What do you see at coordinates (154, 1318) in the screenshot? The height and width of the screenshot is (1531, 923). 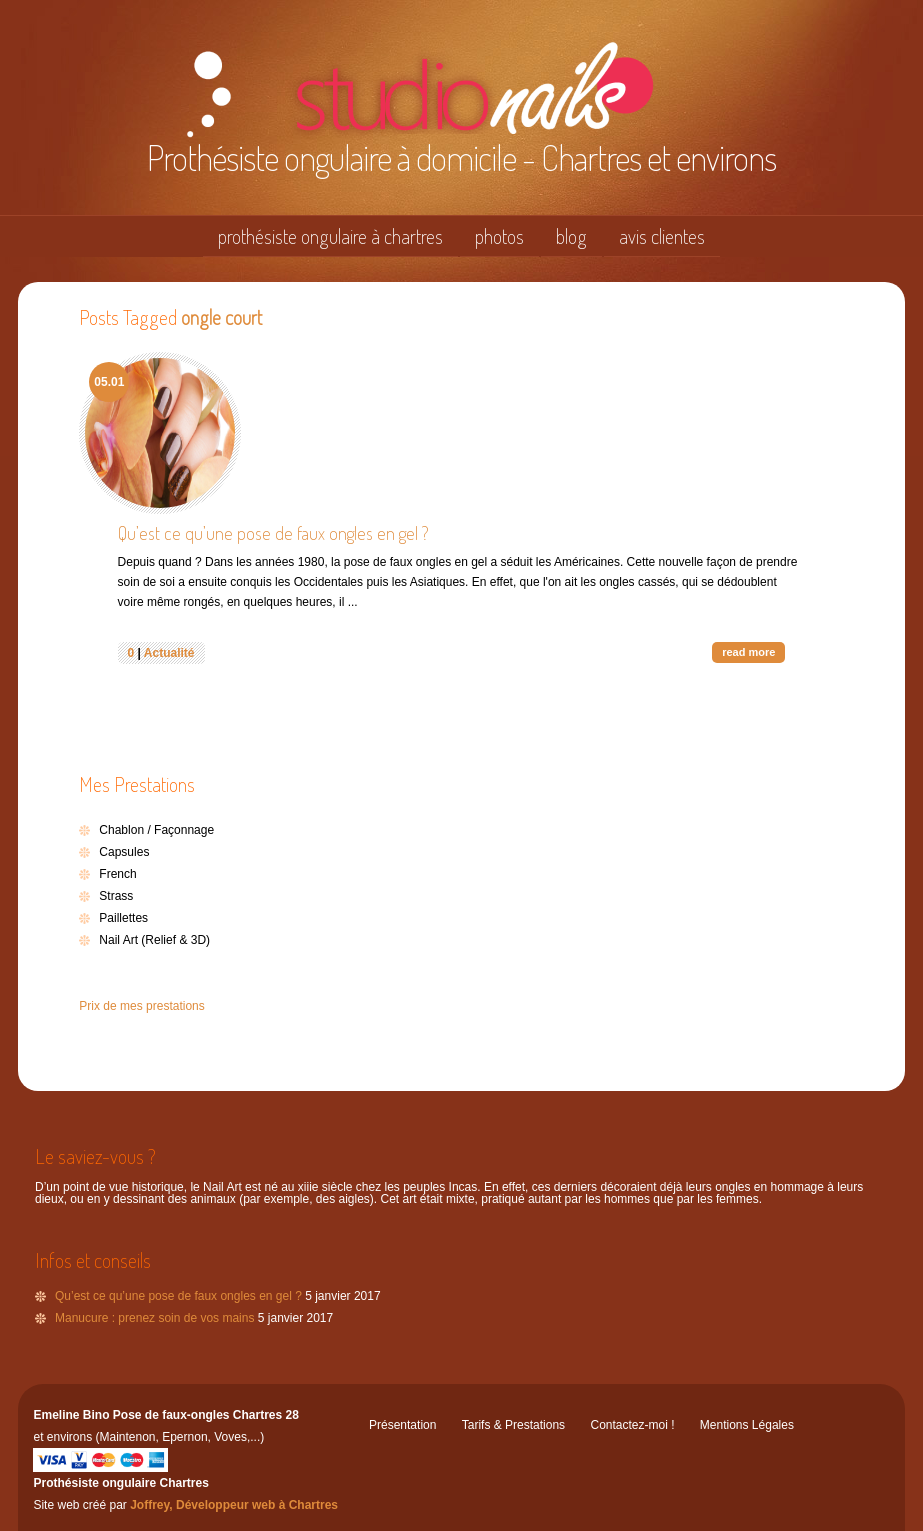 I see `Manucure : prenez soin de vos mains` at bounding box center [154, 1318].